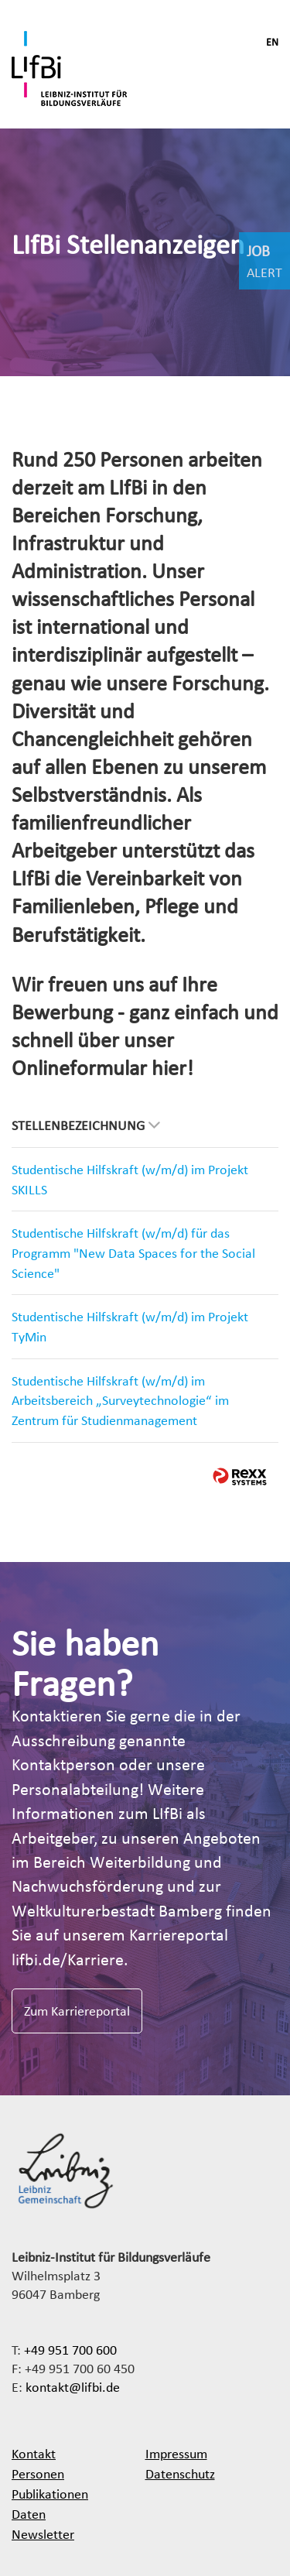 The width and height of the screenshot is (290, 2576). Describe the element at coordinates (176, 2453) in the screenshot. I see `Impressum` at that location.